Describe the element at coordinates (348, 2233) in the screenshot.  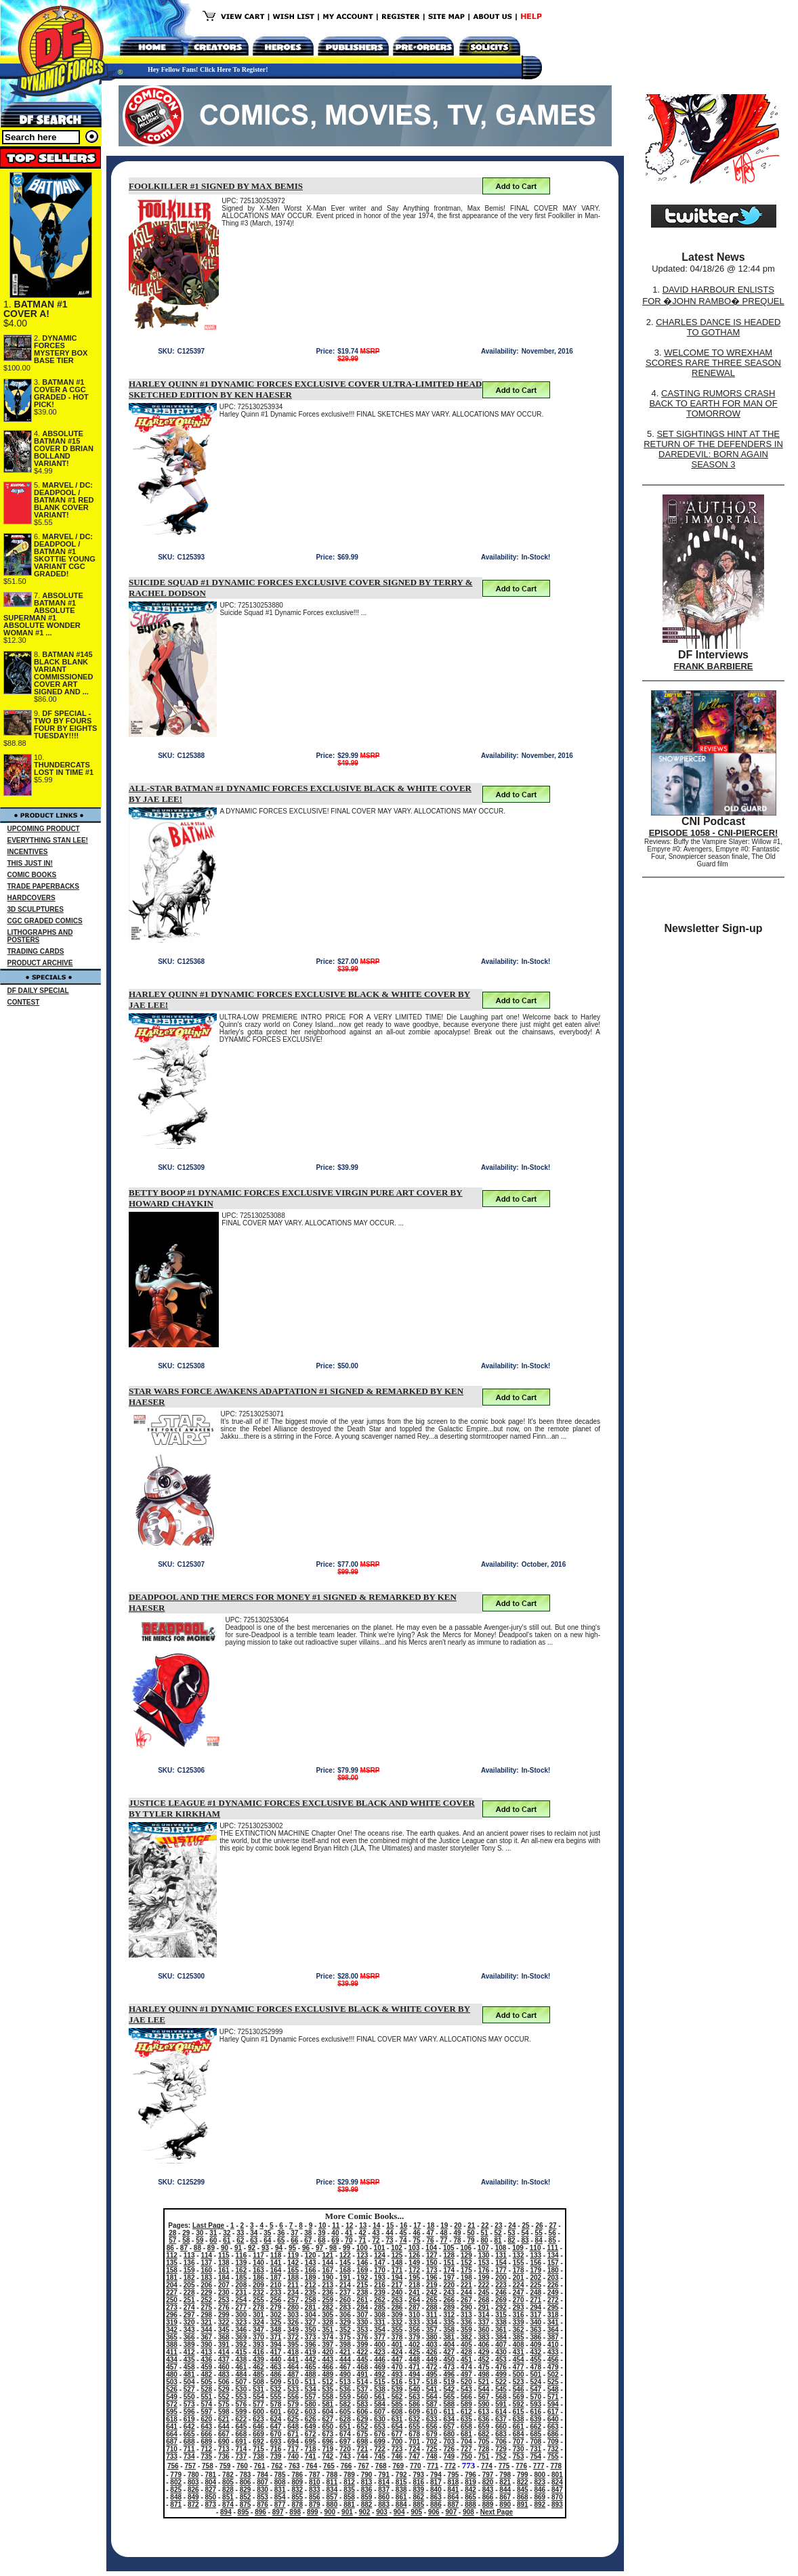
I see `41` at that location.